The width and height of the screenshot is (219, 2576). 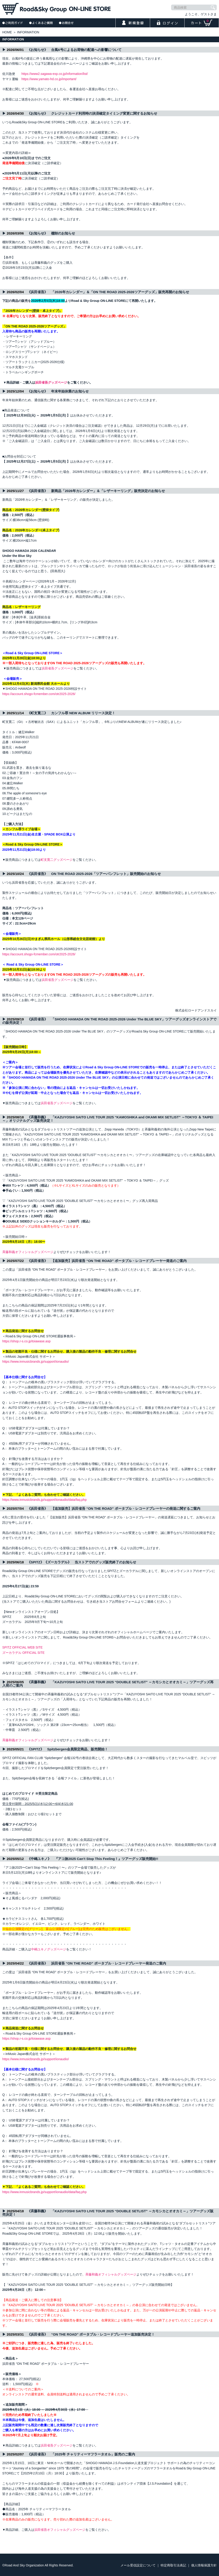 What do you see at coordinates (54, 74) in the screenshot?
I see `https://www2.sagawa-exp.co.jp/information/list/` at bounding box center [54, 74].